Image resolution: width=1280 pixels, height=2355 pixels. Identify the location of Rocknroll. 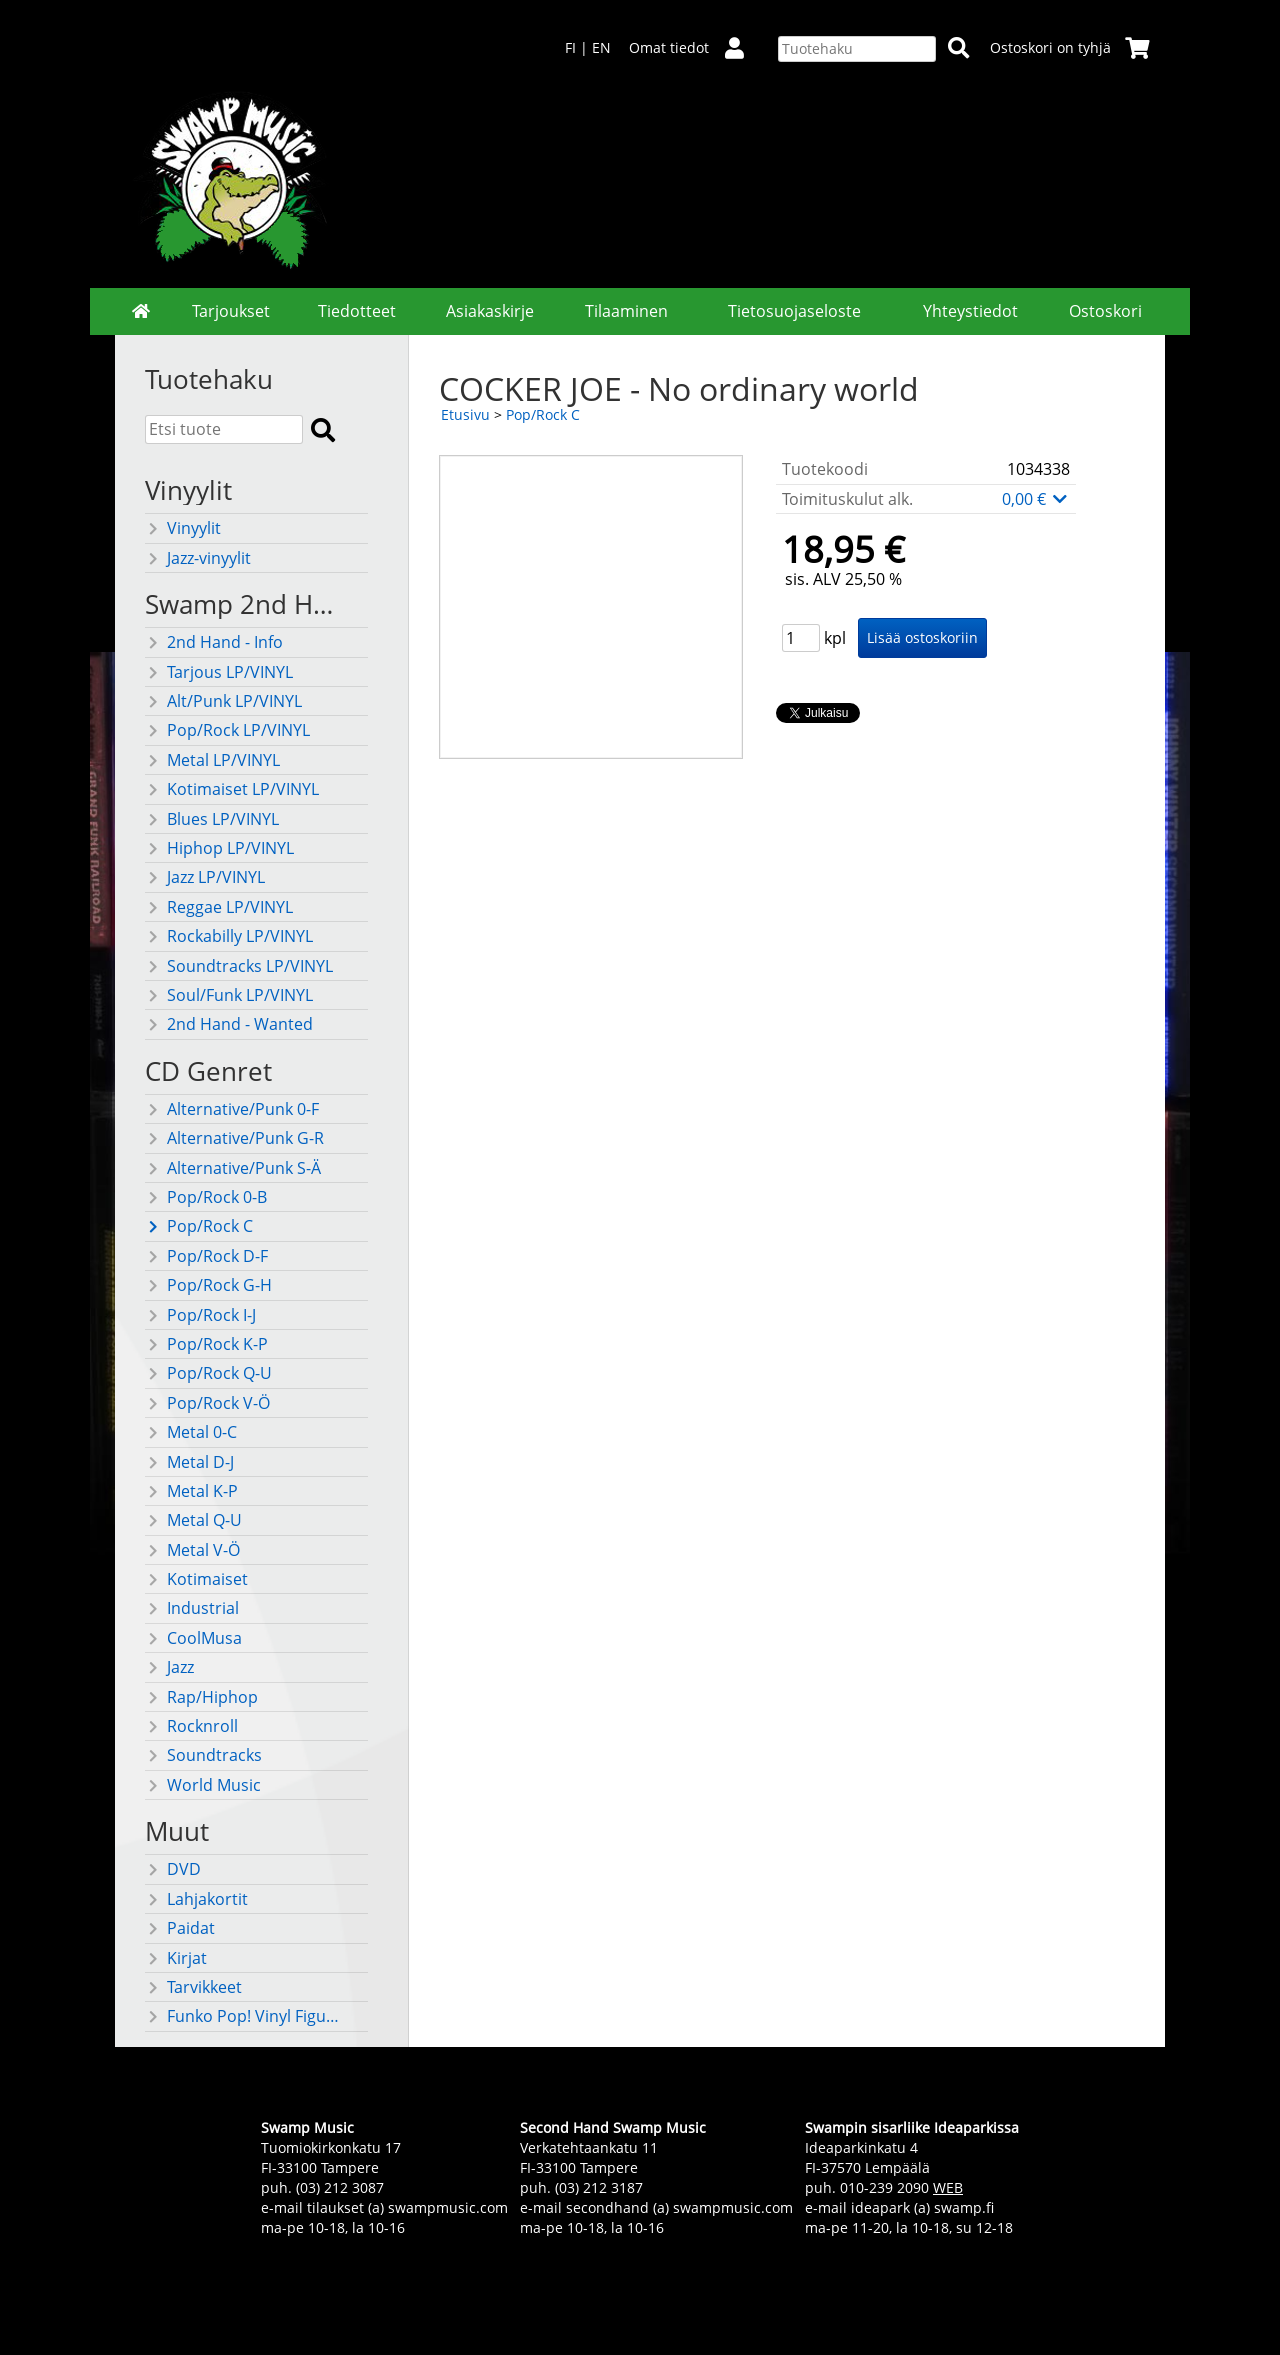
(191, 1726).